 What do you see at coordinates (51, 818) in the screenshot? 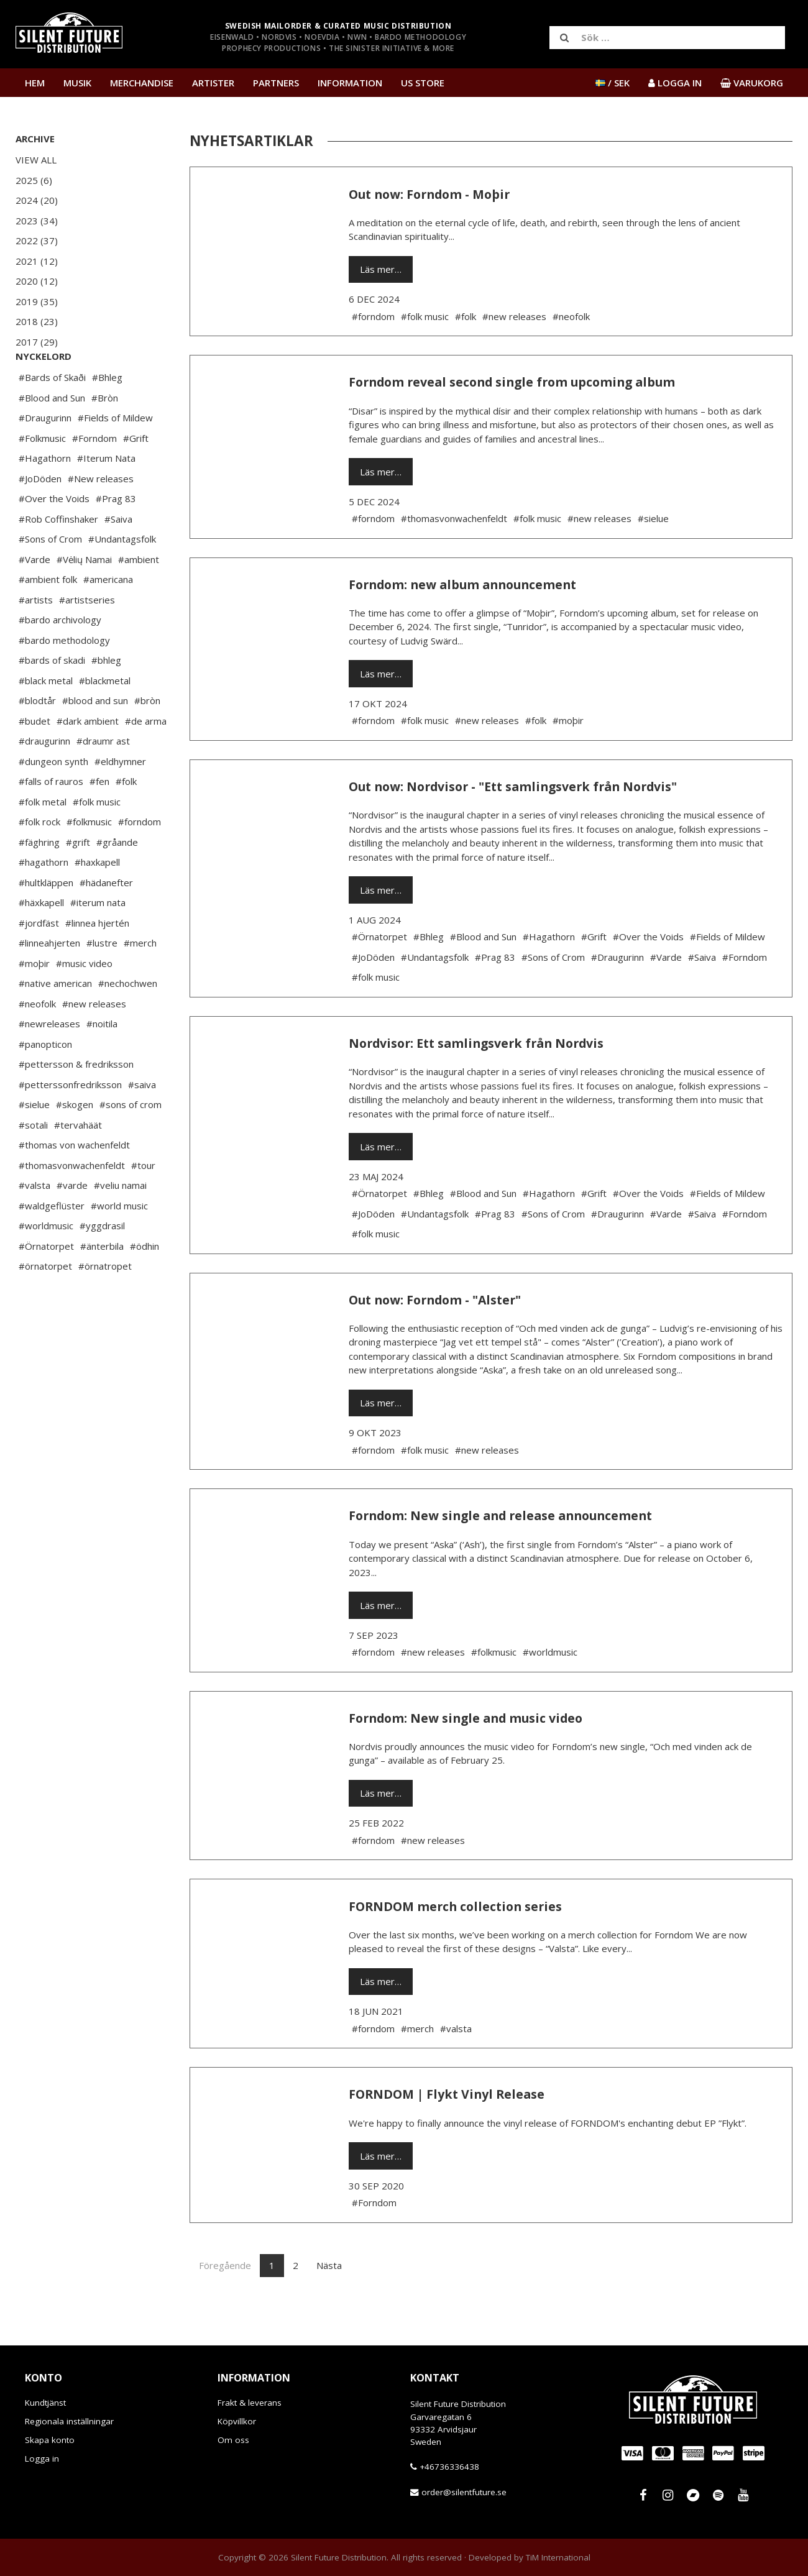
I see `#falls of rauros` at bounding box center [51, 818].